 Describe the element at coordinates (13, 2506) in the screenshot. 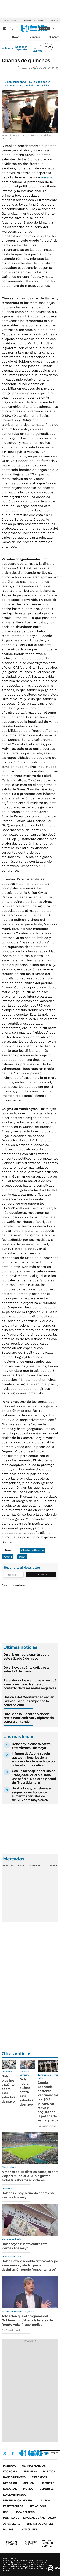

I see `Espectáculos` at that location.